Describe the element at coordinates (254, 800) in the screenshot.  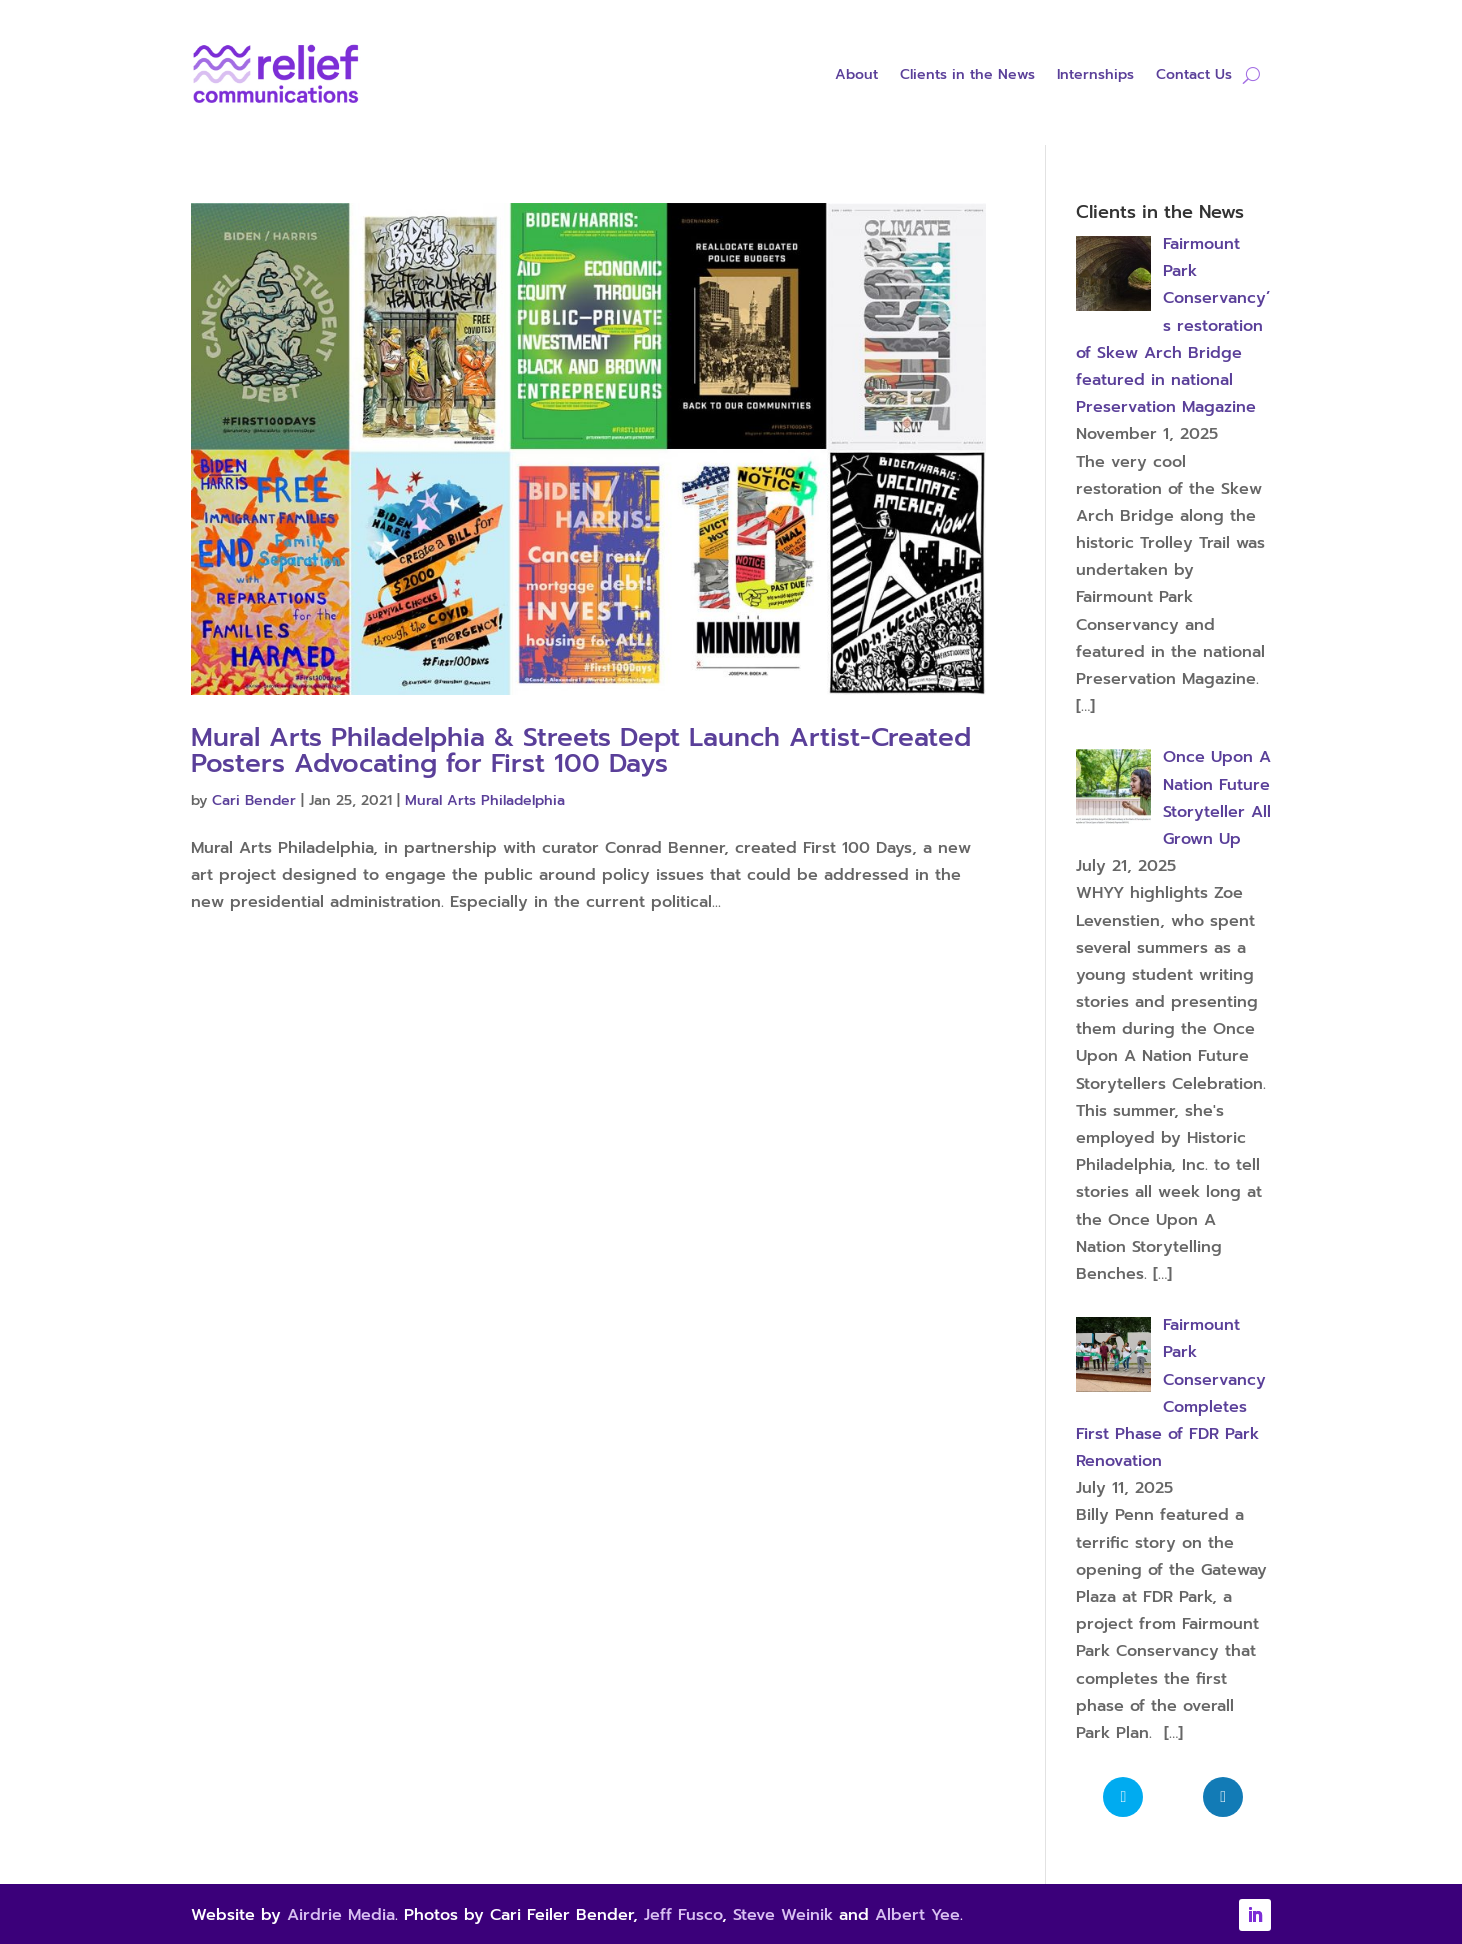
I see `Cari Bender` at that location.